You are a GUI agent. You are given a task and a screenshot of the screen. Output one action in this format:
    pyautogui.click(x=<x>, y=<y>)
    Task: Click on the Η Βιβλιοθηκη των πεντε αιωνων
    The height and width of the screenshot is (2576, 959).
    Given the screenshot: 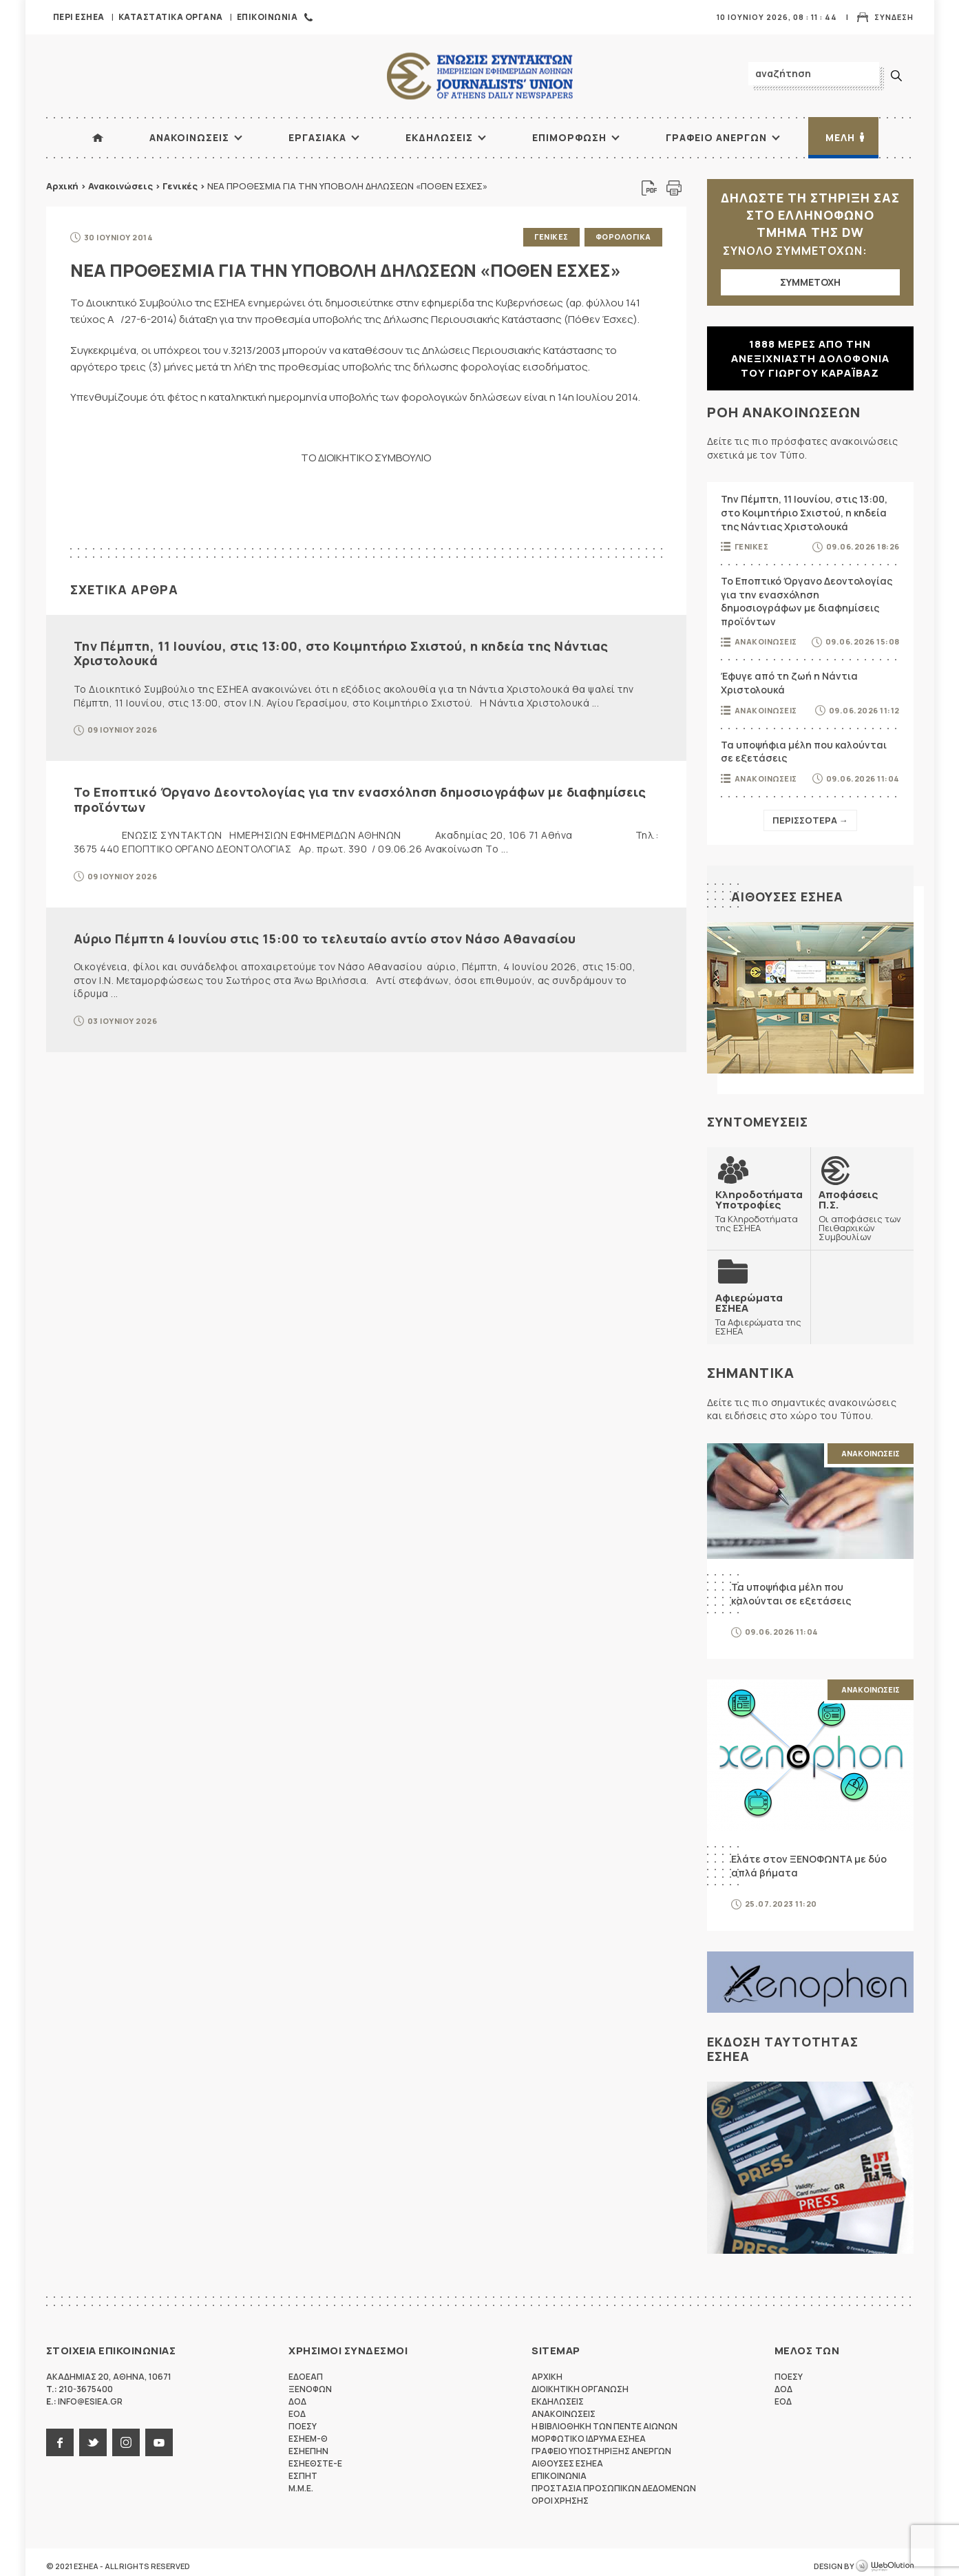 What is the action you would take?
    pyautogui.click(x=604, y=2426)
    